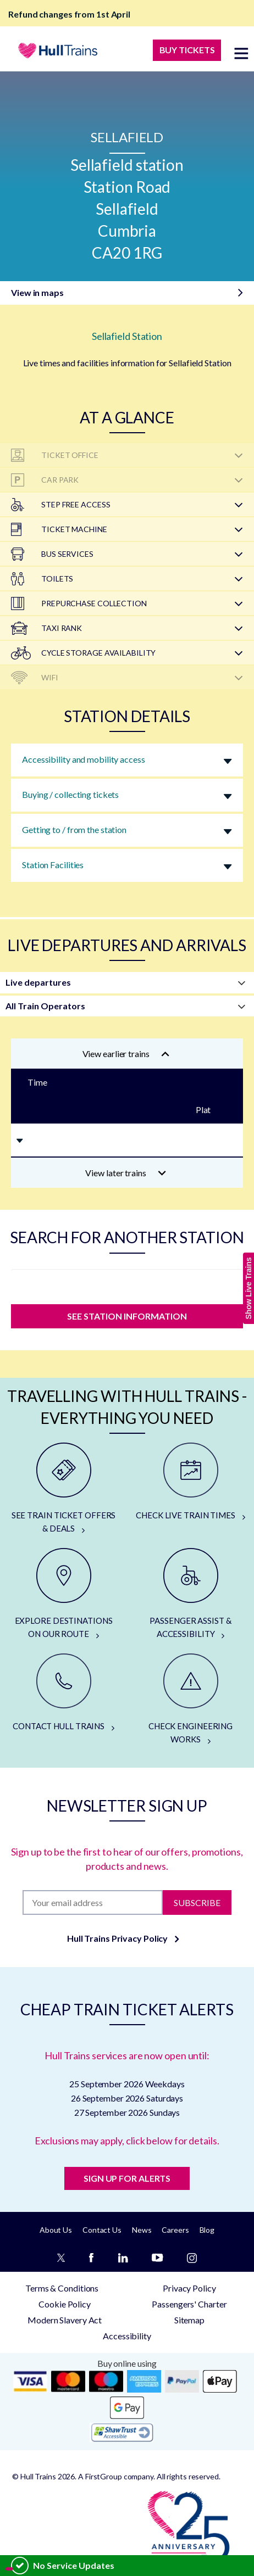 Image resolution: width=254 pixels, height=2576 pixels. What do you see at coordinates (241, 53) in the screenshot?
I see `[toggle menu]` at bounding box center [241, 53].